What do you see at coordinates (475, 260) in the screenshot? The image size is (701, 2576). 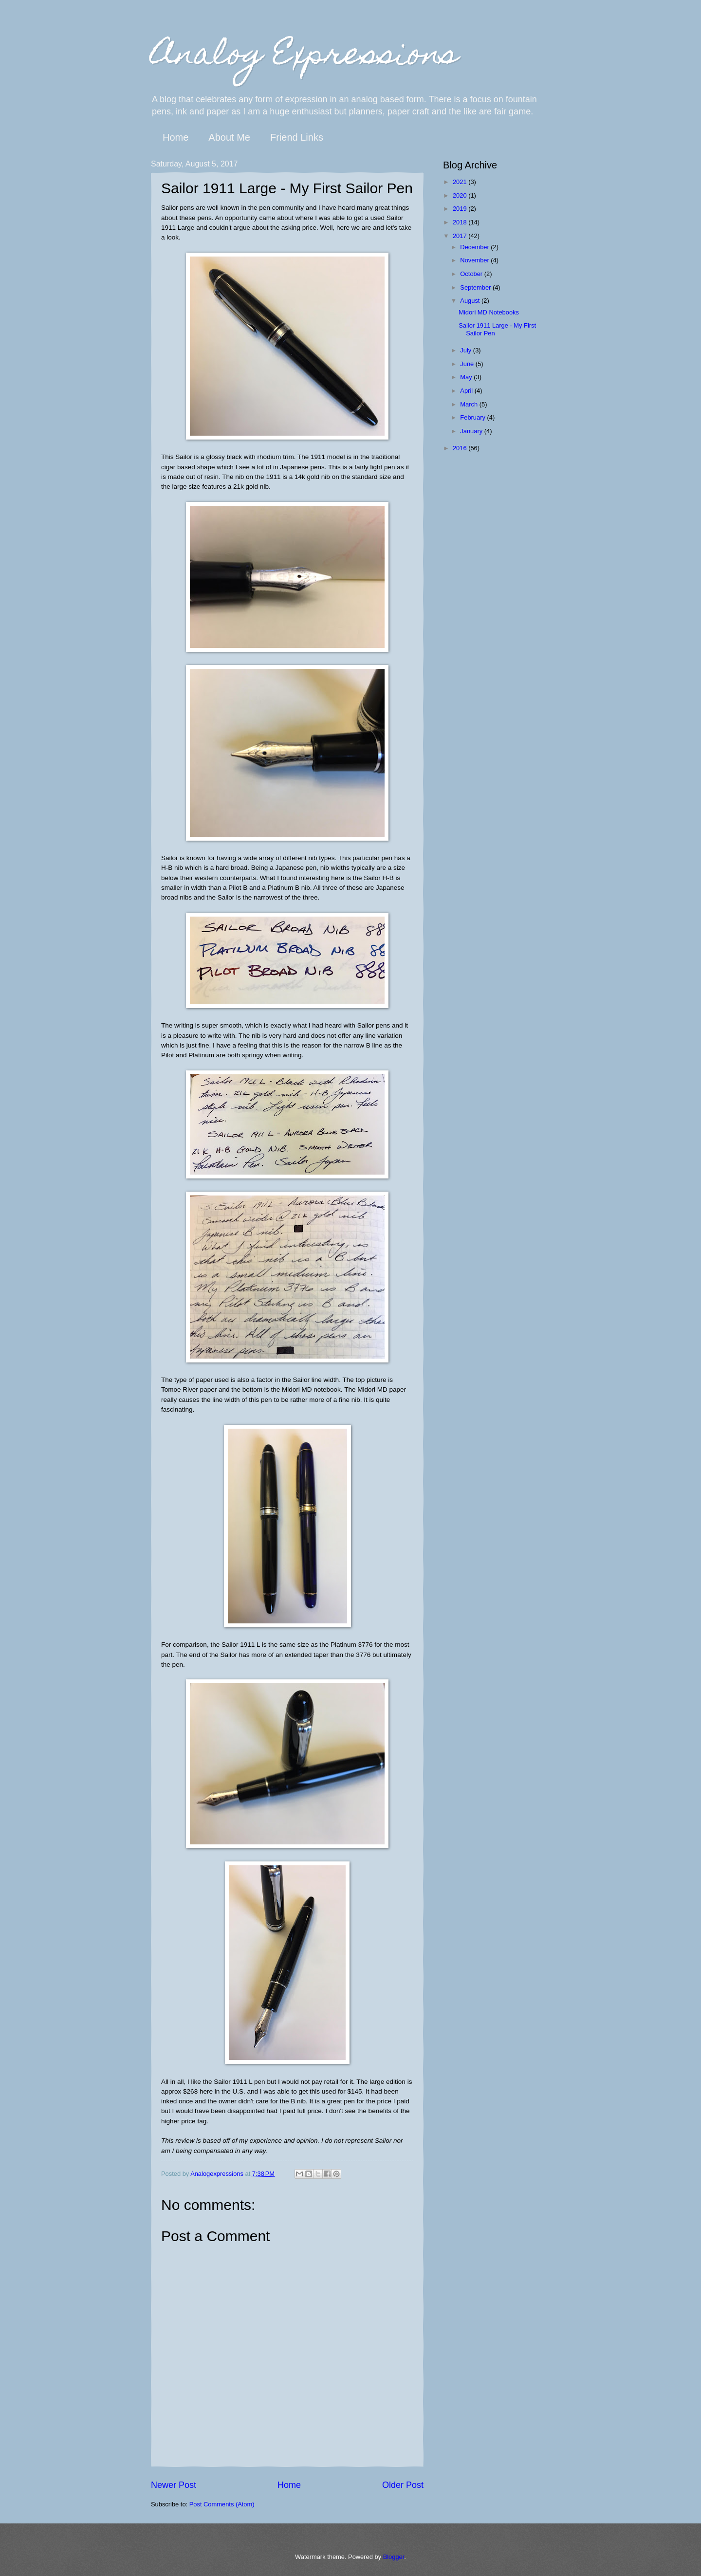 I see `November` at bounding box center [475, 260].